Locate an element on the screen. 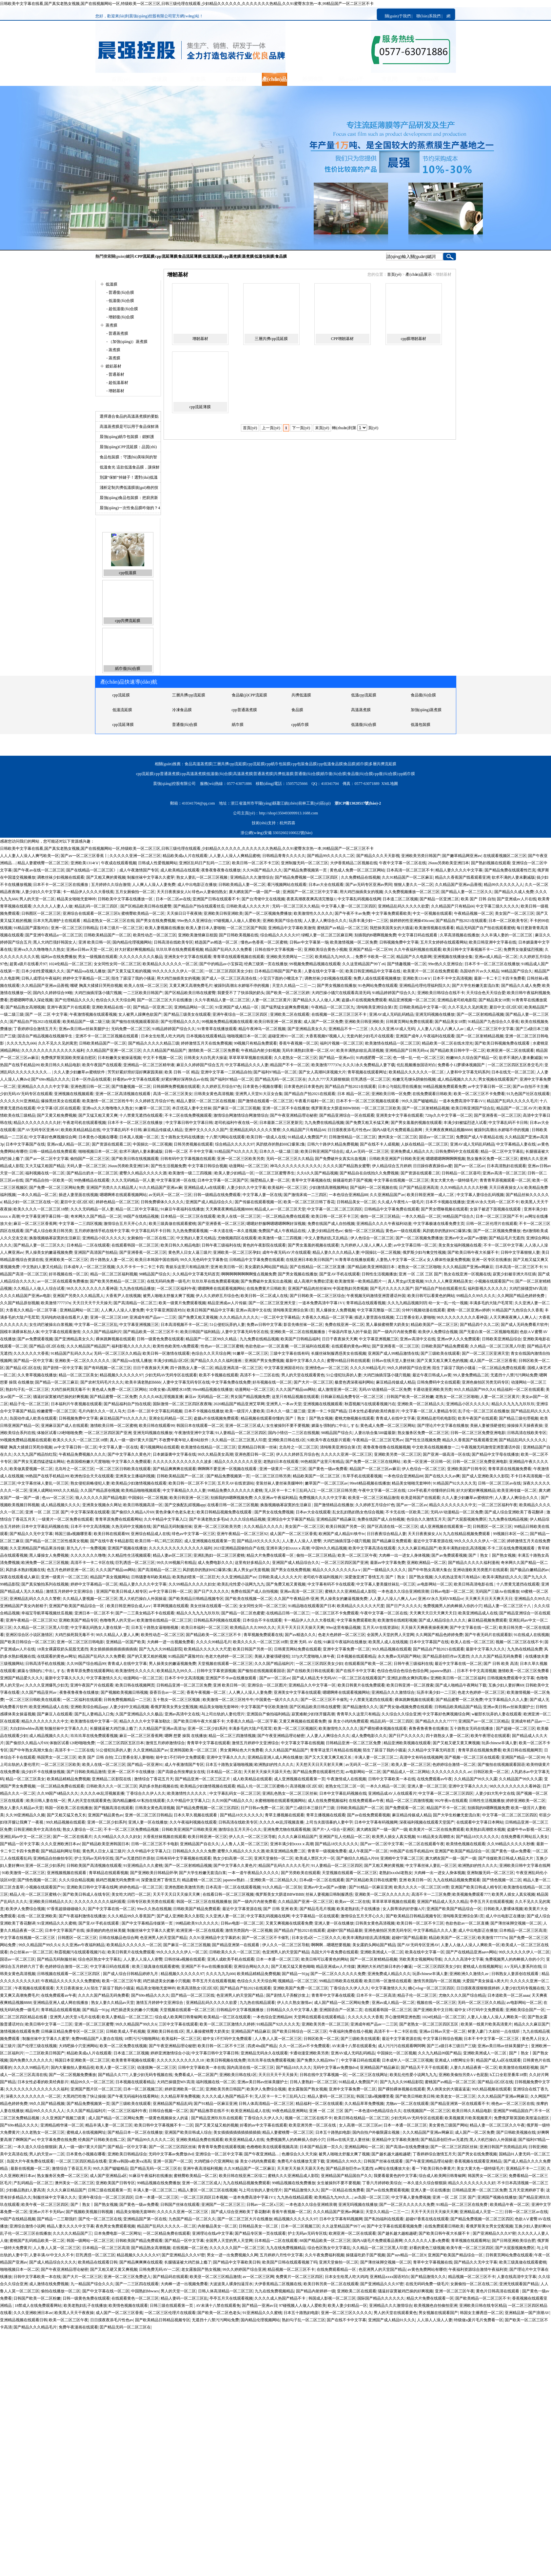 The image size is (551, 2576). 夜鲁夜鲁很鲁在线视频视频 is located at coordinates (386, 1447).